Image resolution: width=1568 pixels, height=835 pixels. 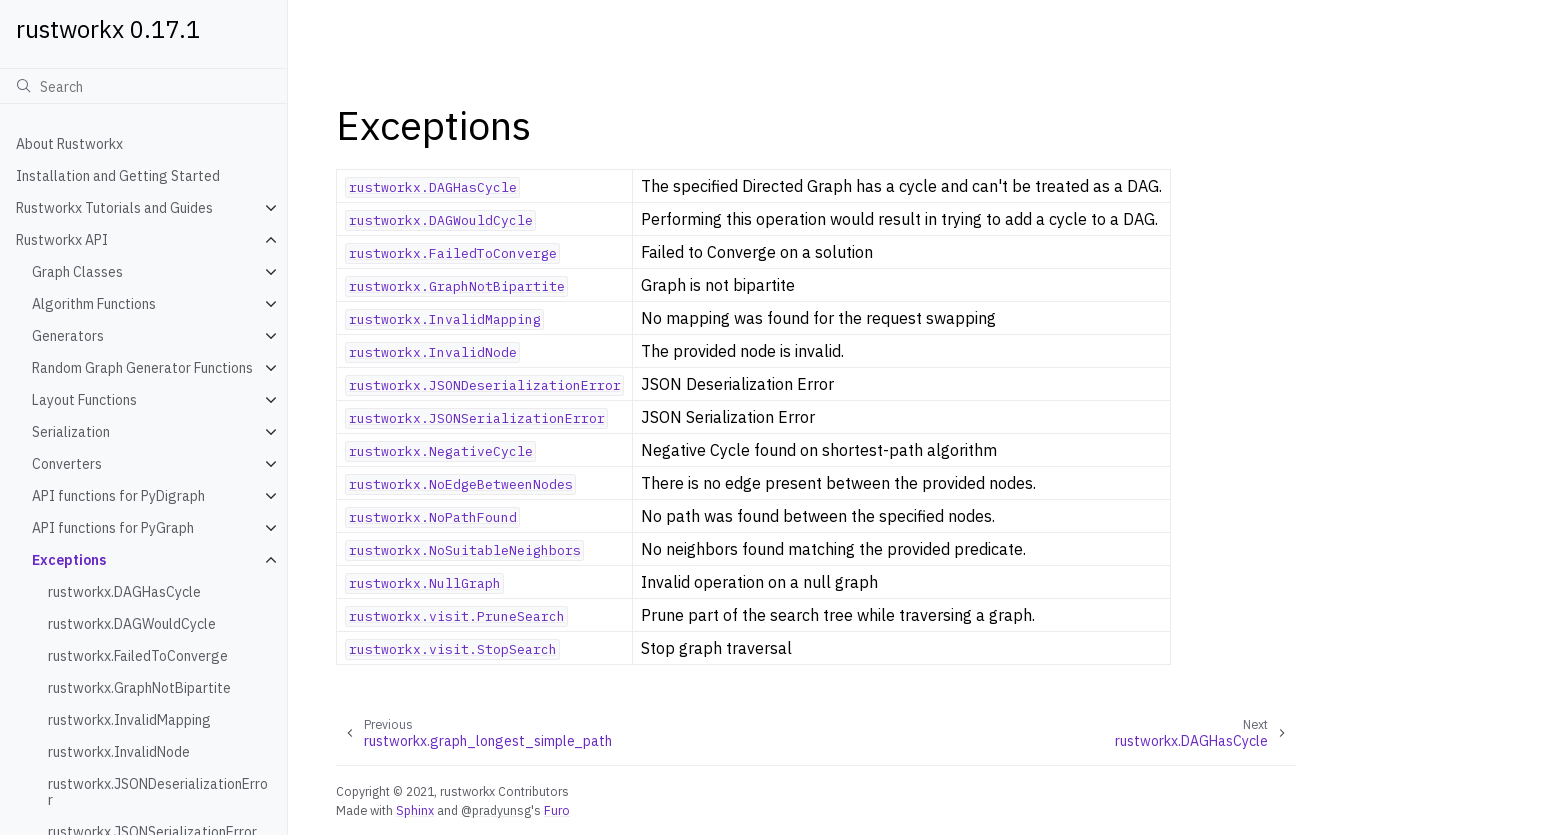 What do you see at coordinates (69, 560) in the screenshot?
I see `Exceptions` at bounding box center [69, 560].